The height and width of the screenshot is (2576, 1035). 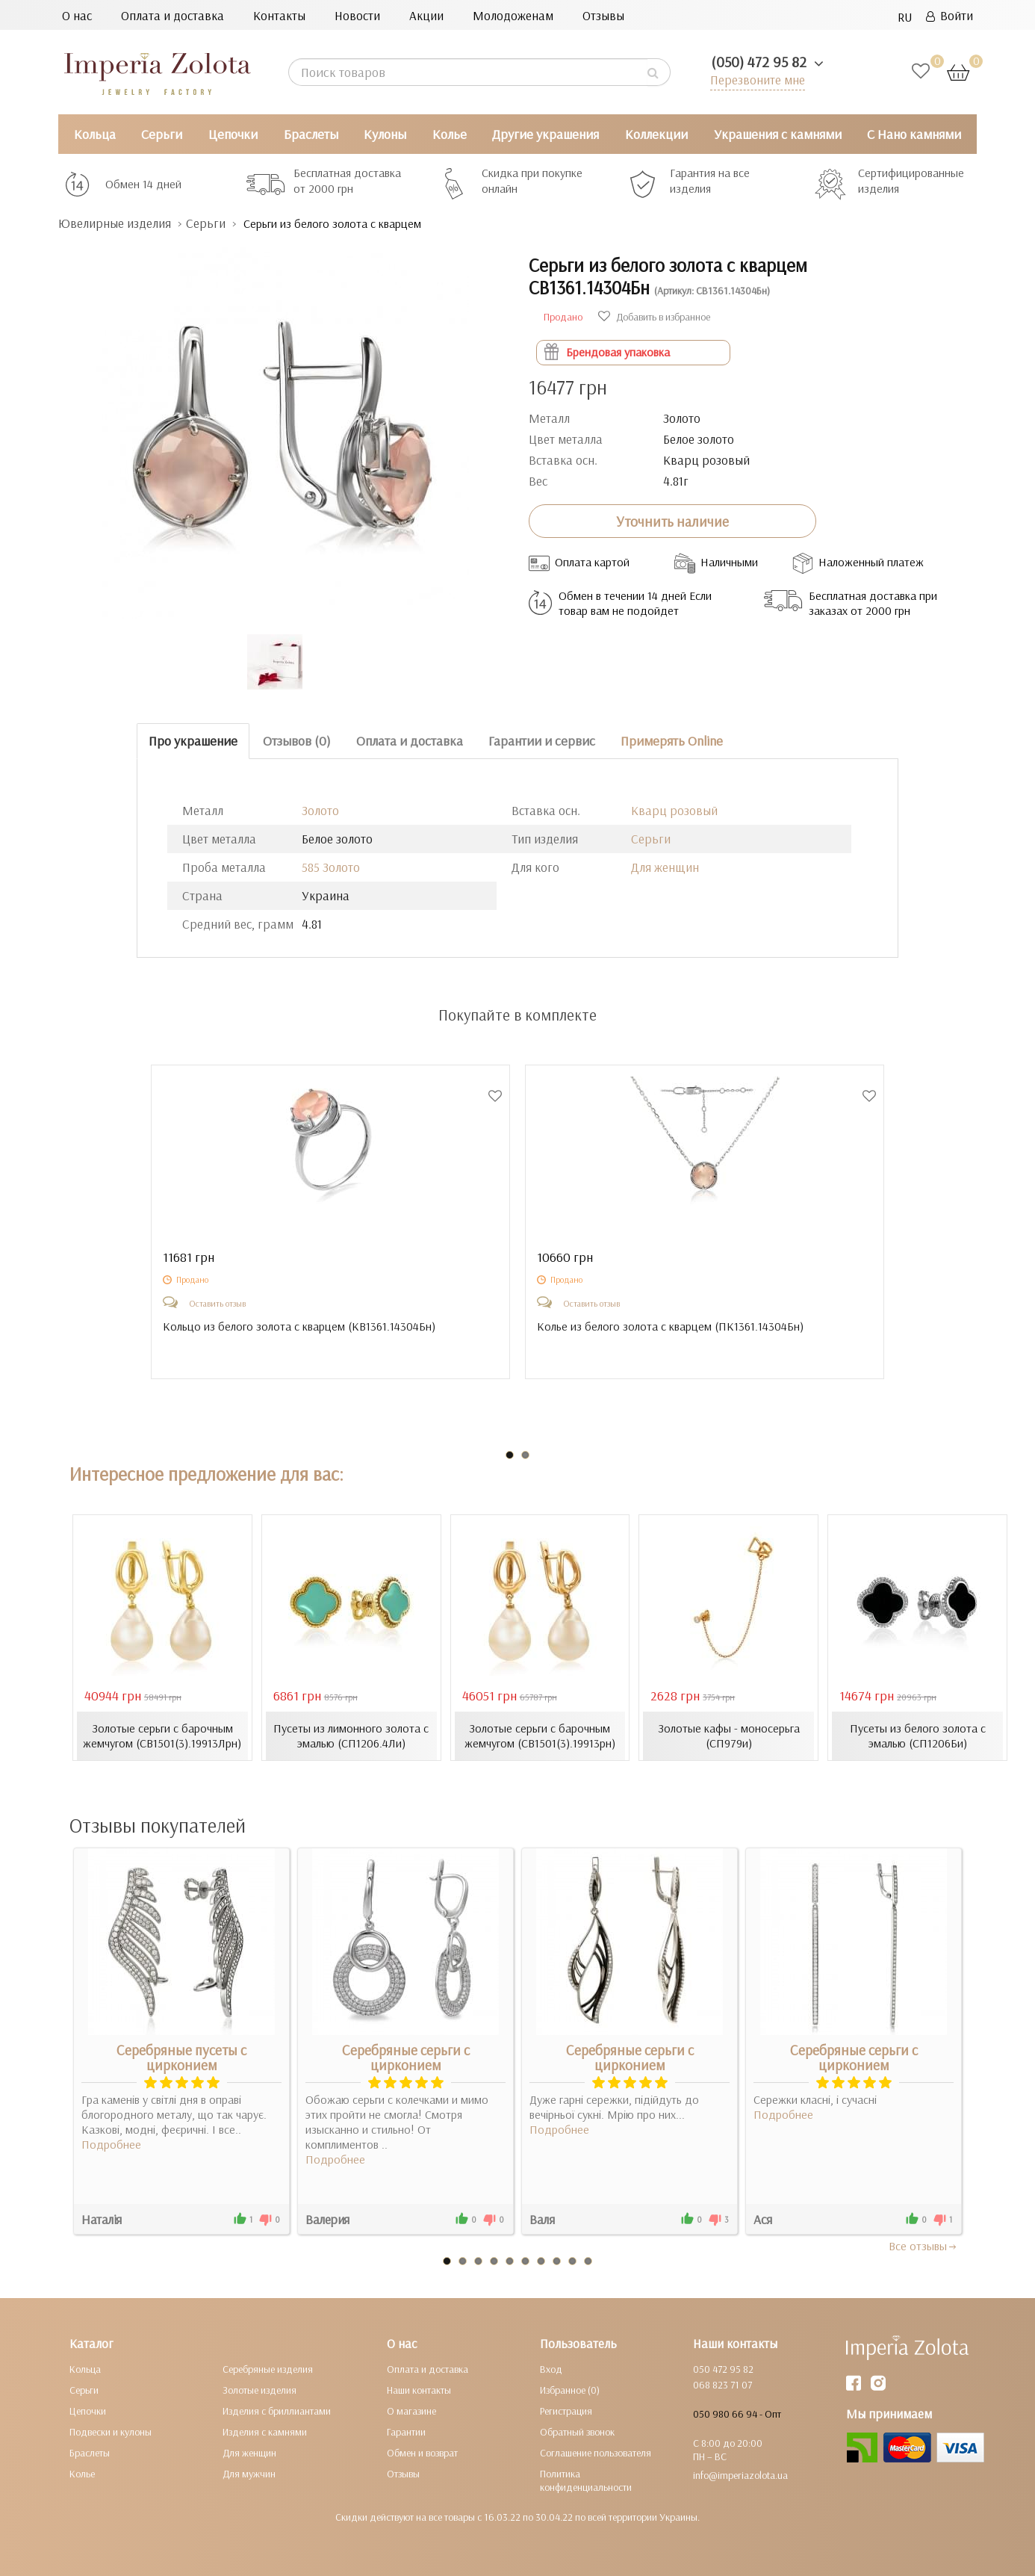 What do you see at coordinates (406, 2432) in the screenshot?
I see `Гарантии` at bounding box center [406, 2432].